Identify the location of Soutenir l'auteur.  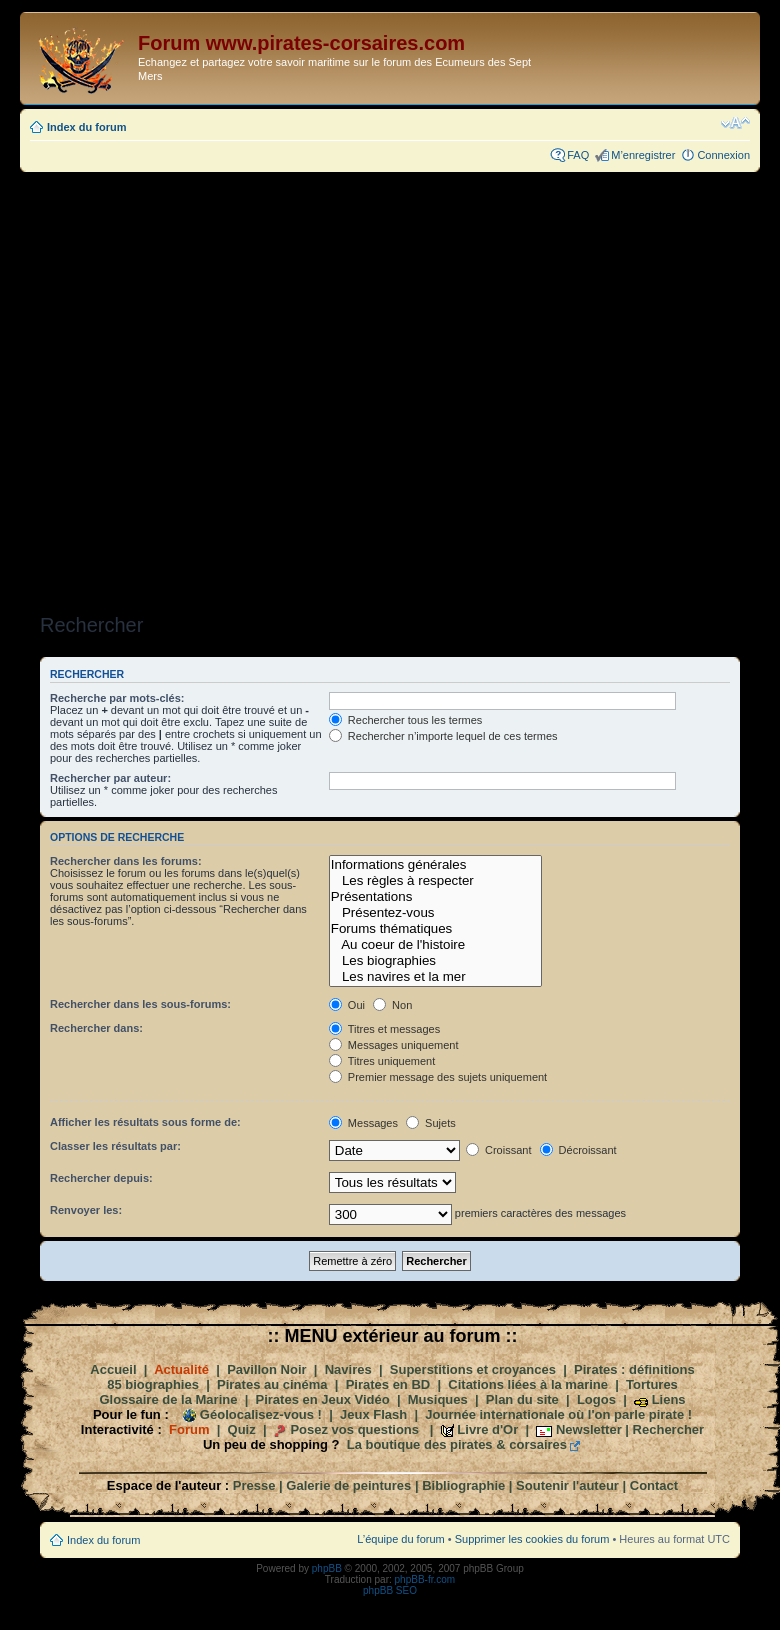
(567, 1485).